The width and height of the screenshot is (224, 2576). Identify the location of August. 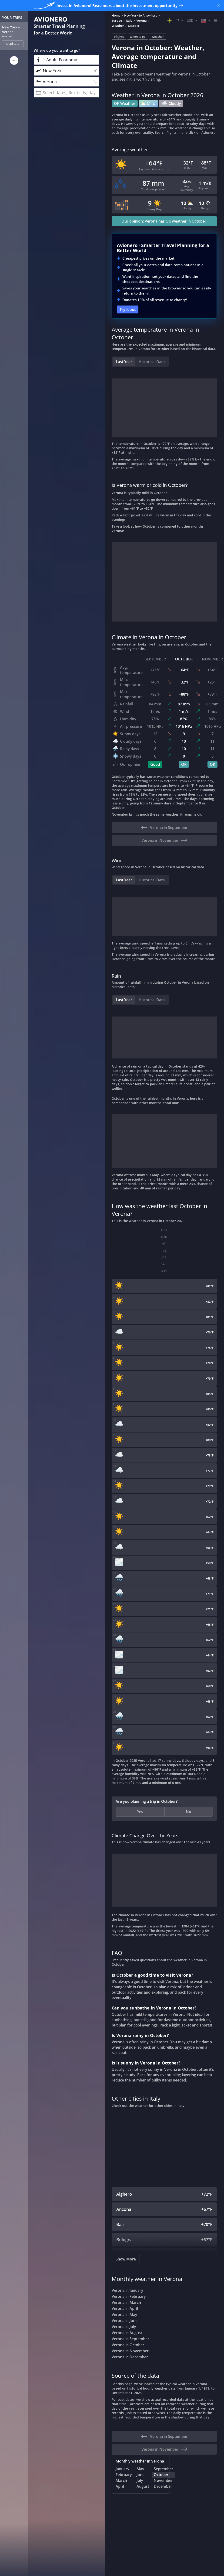
(143, 2486).